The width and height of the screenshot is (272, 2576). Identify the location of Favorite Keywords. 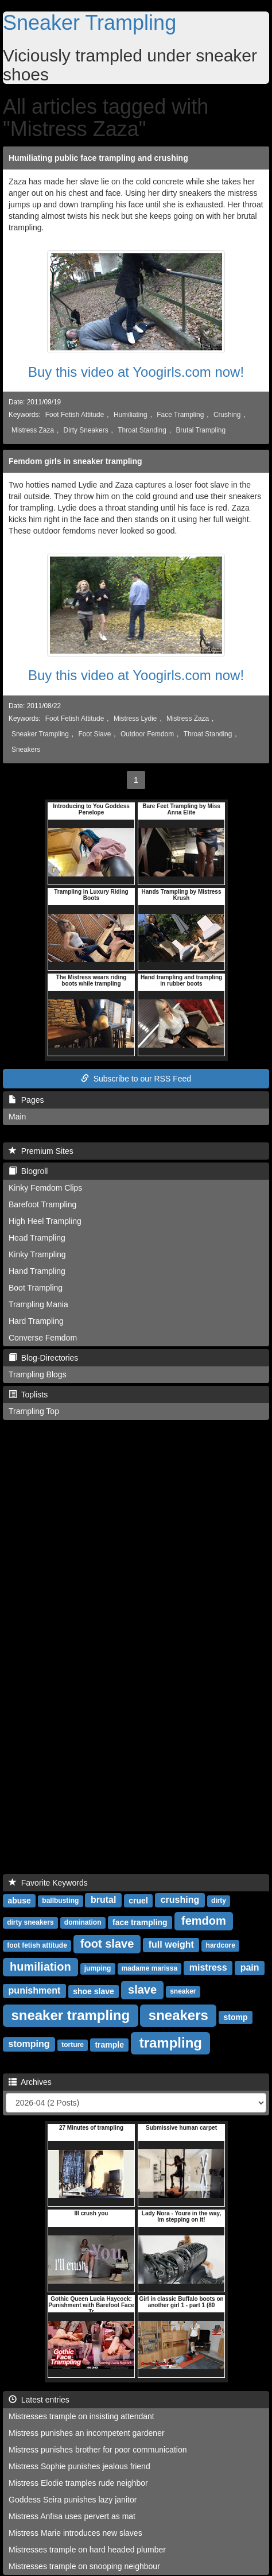
(48, 1882).